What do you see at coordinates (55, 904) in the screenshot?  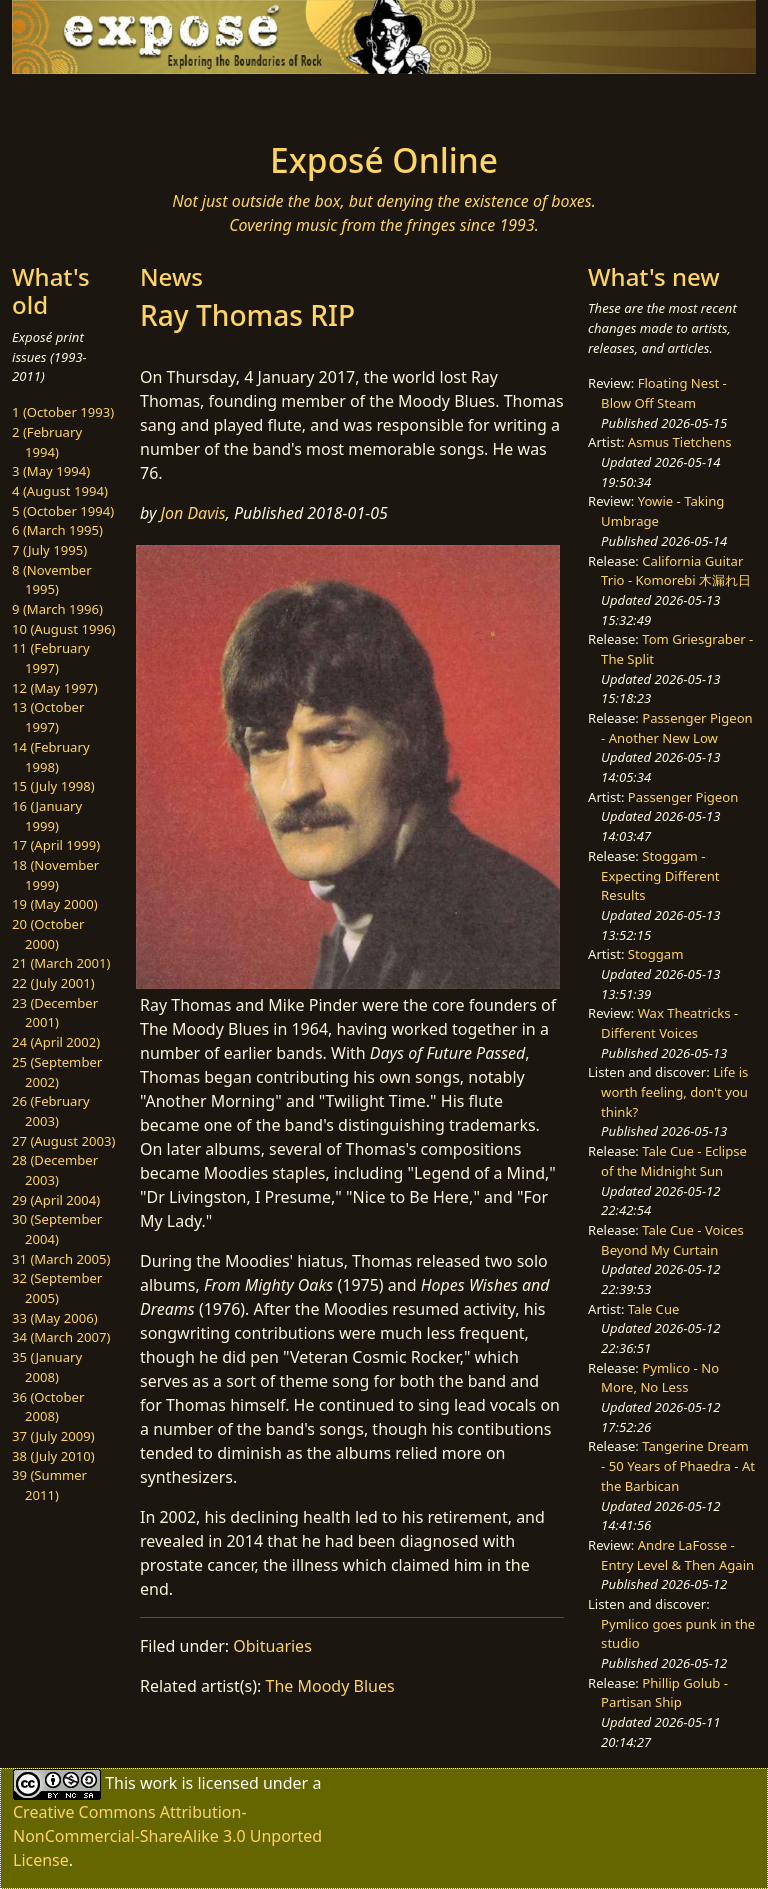 I see `19 (May 2000)` at bounding box center [55, 904].